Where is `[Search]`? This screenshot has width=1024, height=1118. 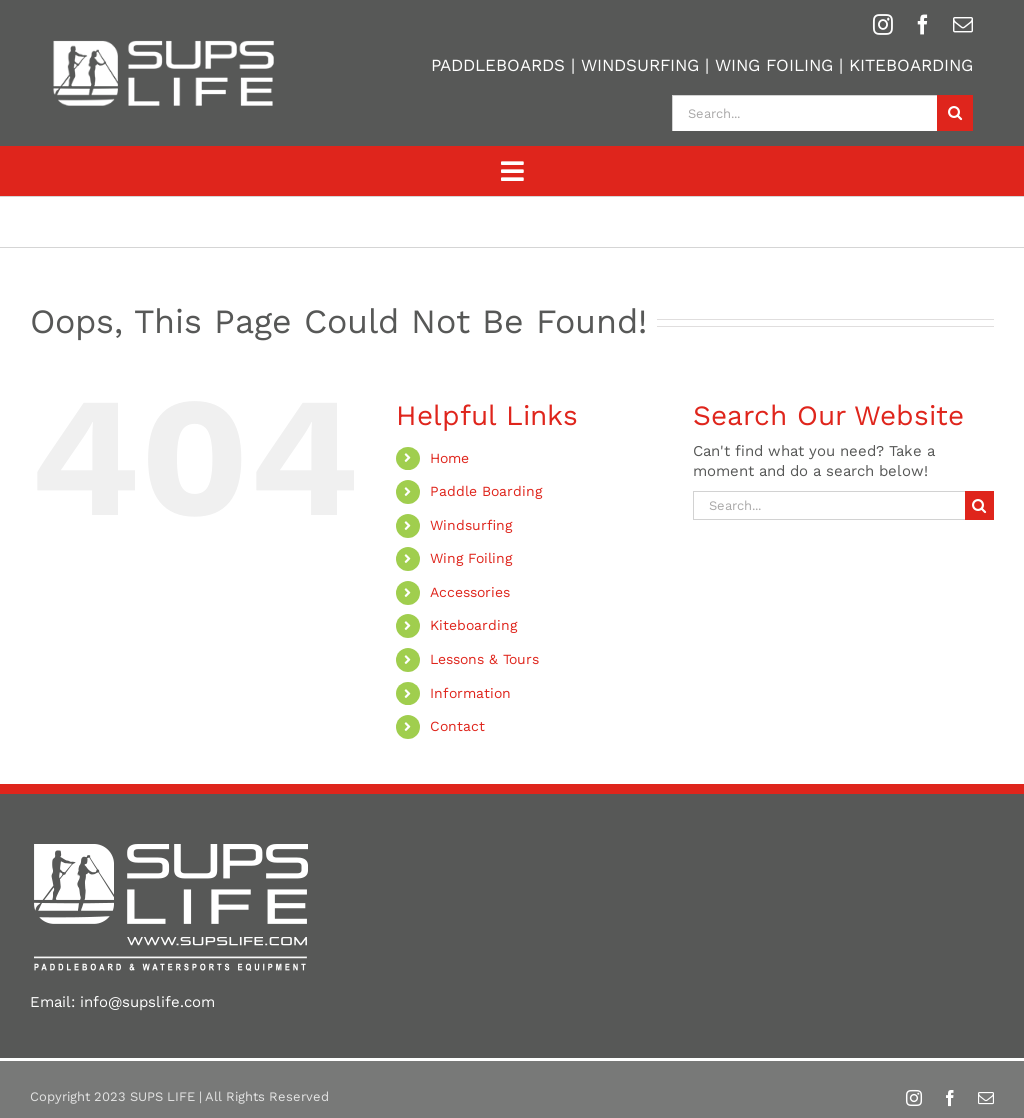
[Search] is located at coordinates (955, 113).